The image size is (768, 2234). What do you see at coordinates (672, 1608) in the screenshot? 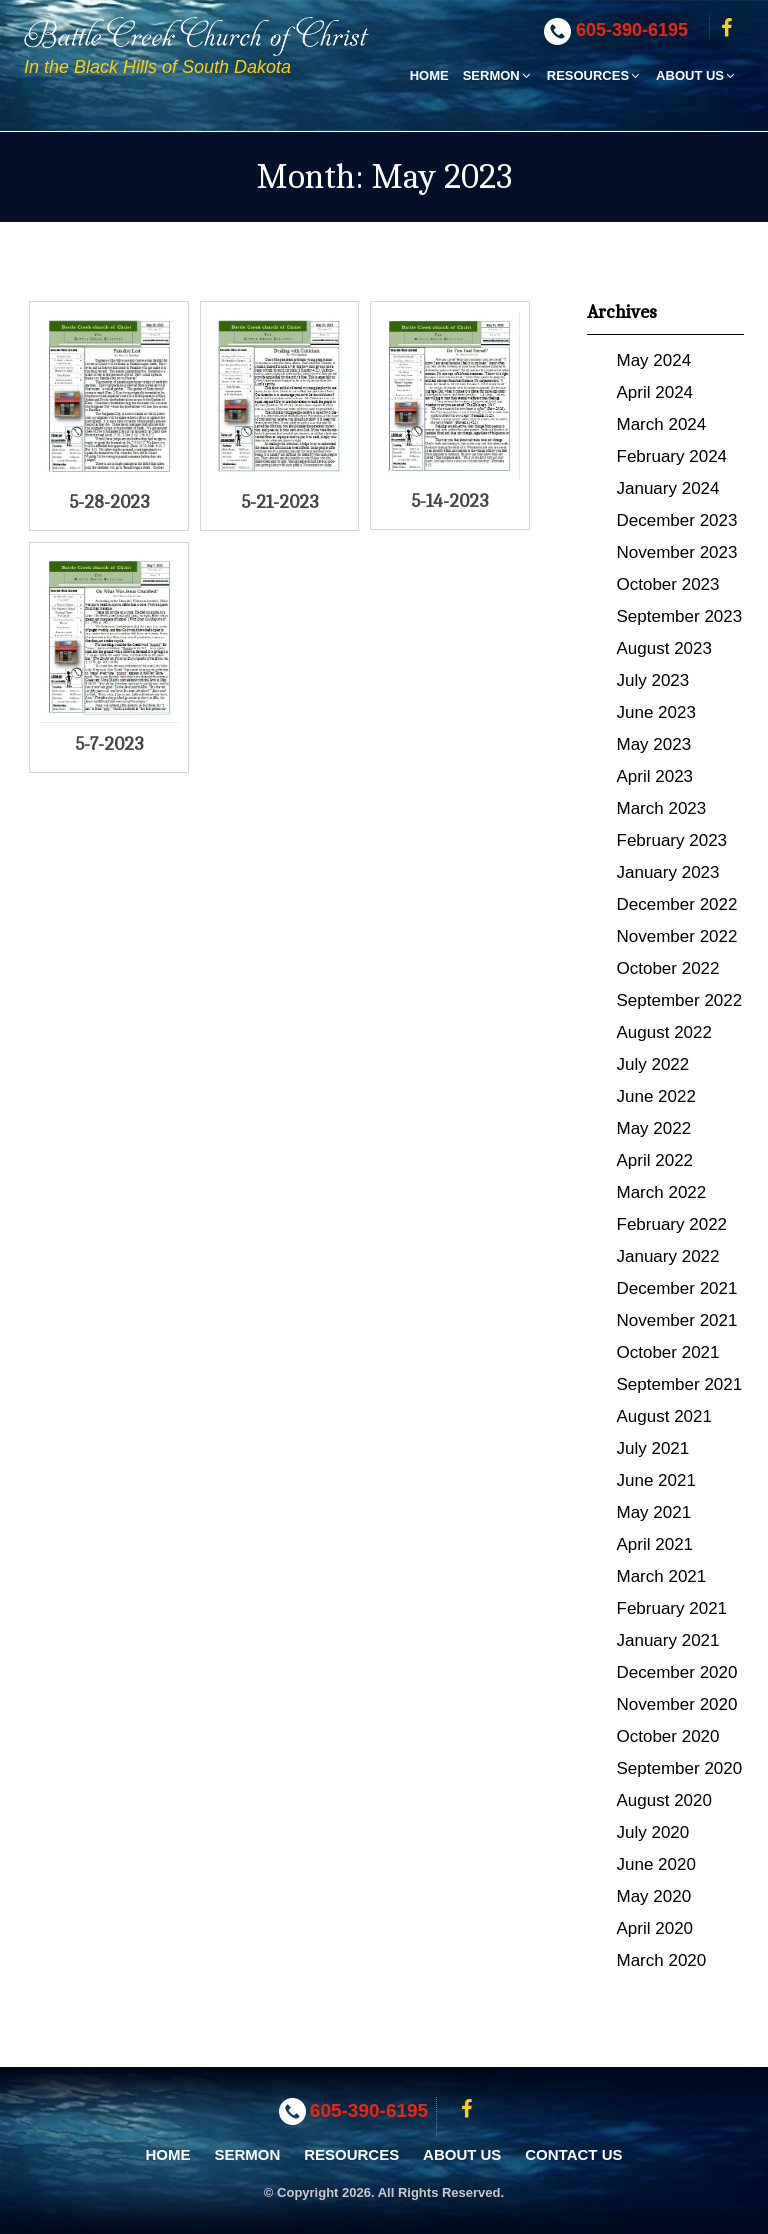
I see `February 2021` at bounding box center [672, 1608].